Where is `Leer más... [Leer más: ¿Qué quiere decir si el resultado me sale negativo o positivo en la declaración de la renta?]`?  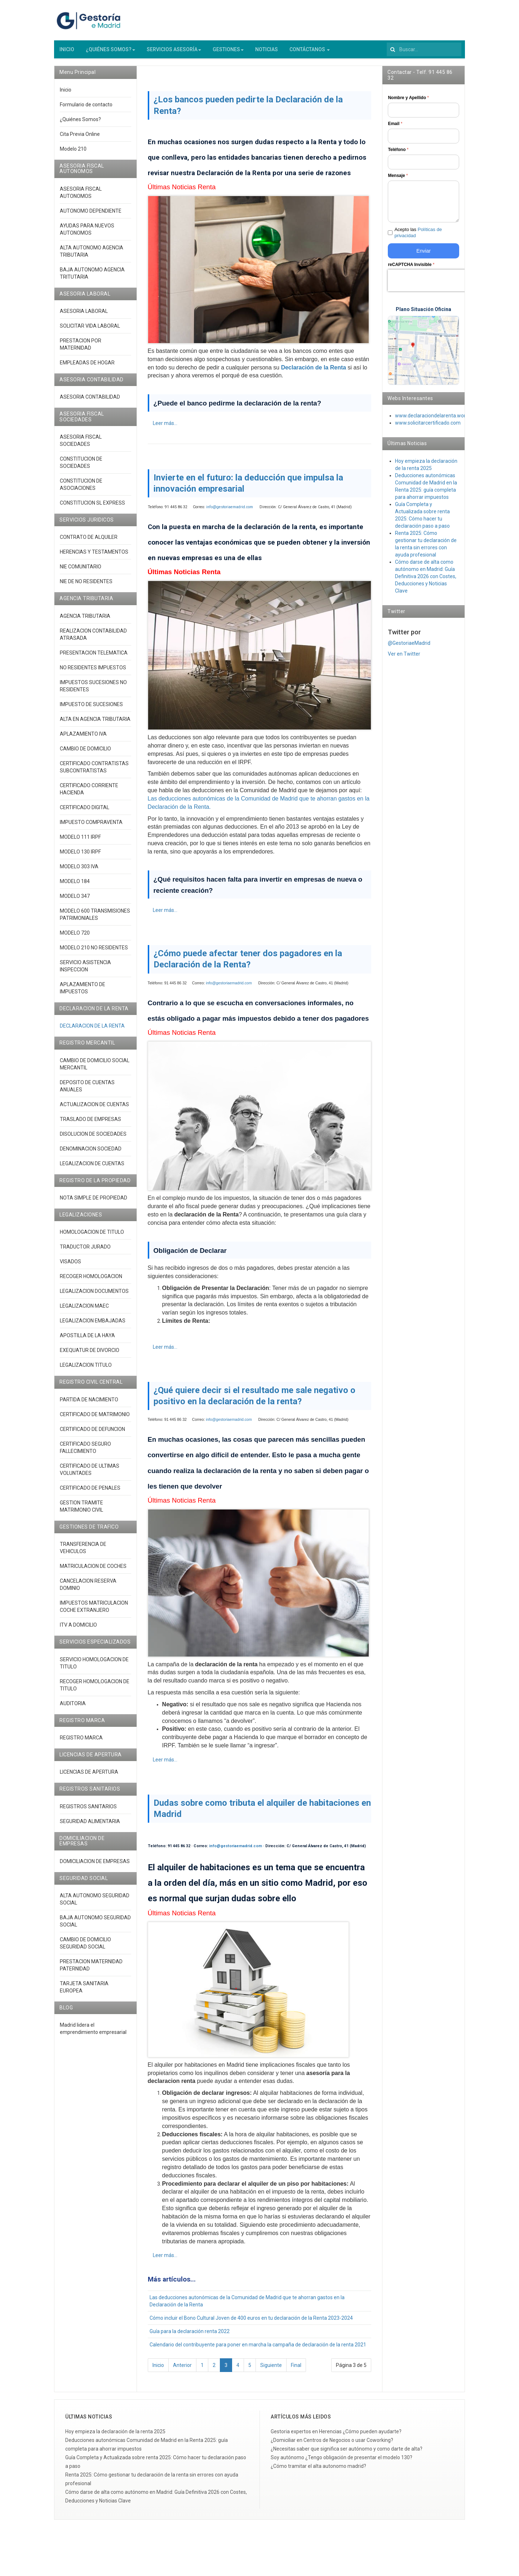 Leer más... [Leer más: ¿Qué quiere decir si el resultado me sale negativo o positivo en la declaración de la renta?] is located at coordinates (165, 1765).